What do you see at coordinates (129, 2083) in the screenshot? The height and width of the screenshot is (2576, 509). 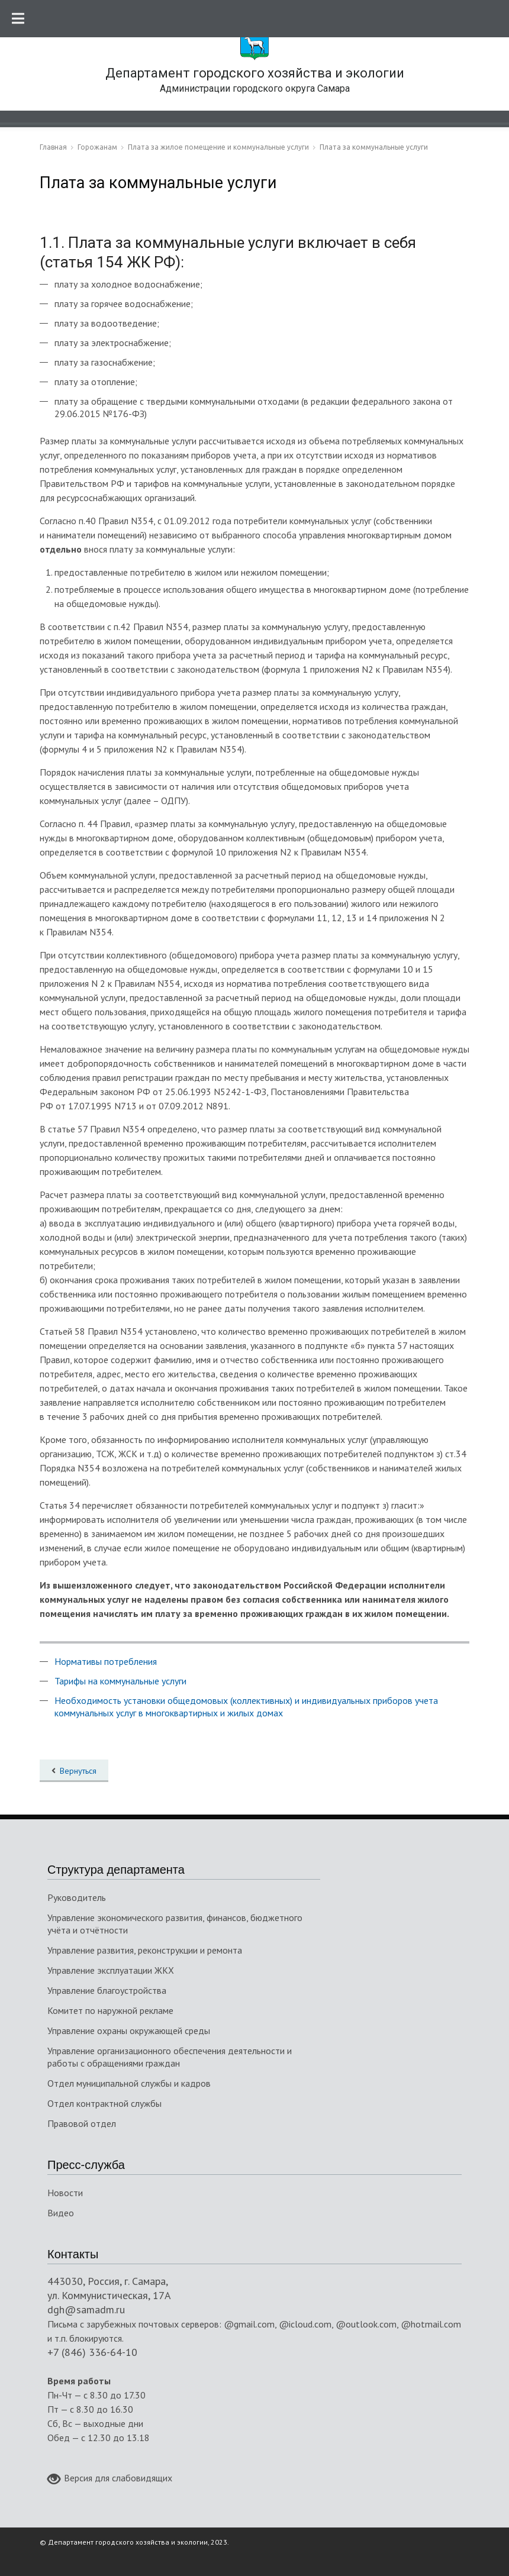 I see `Отдел муниципальной службы и кадров` at bounding box center [129, 2083].